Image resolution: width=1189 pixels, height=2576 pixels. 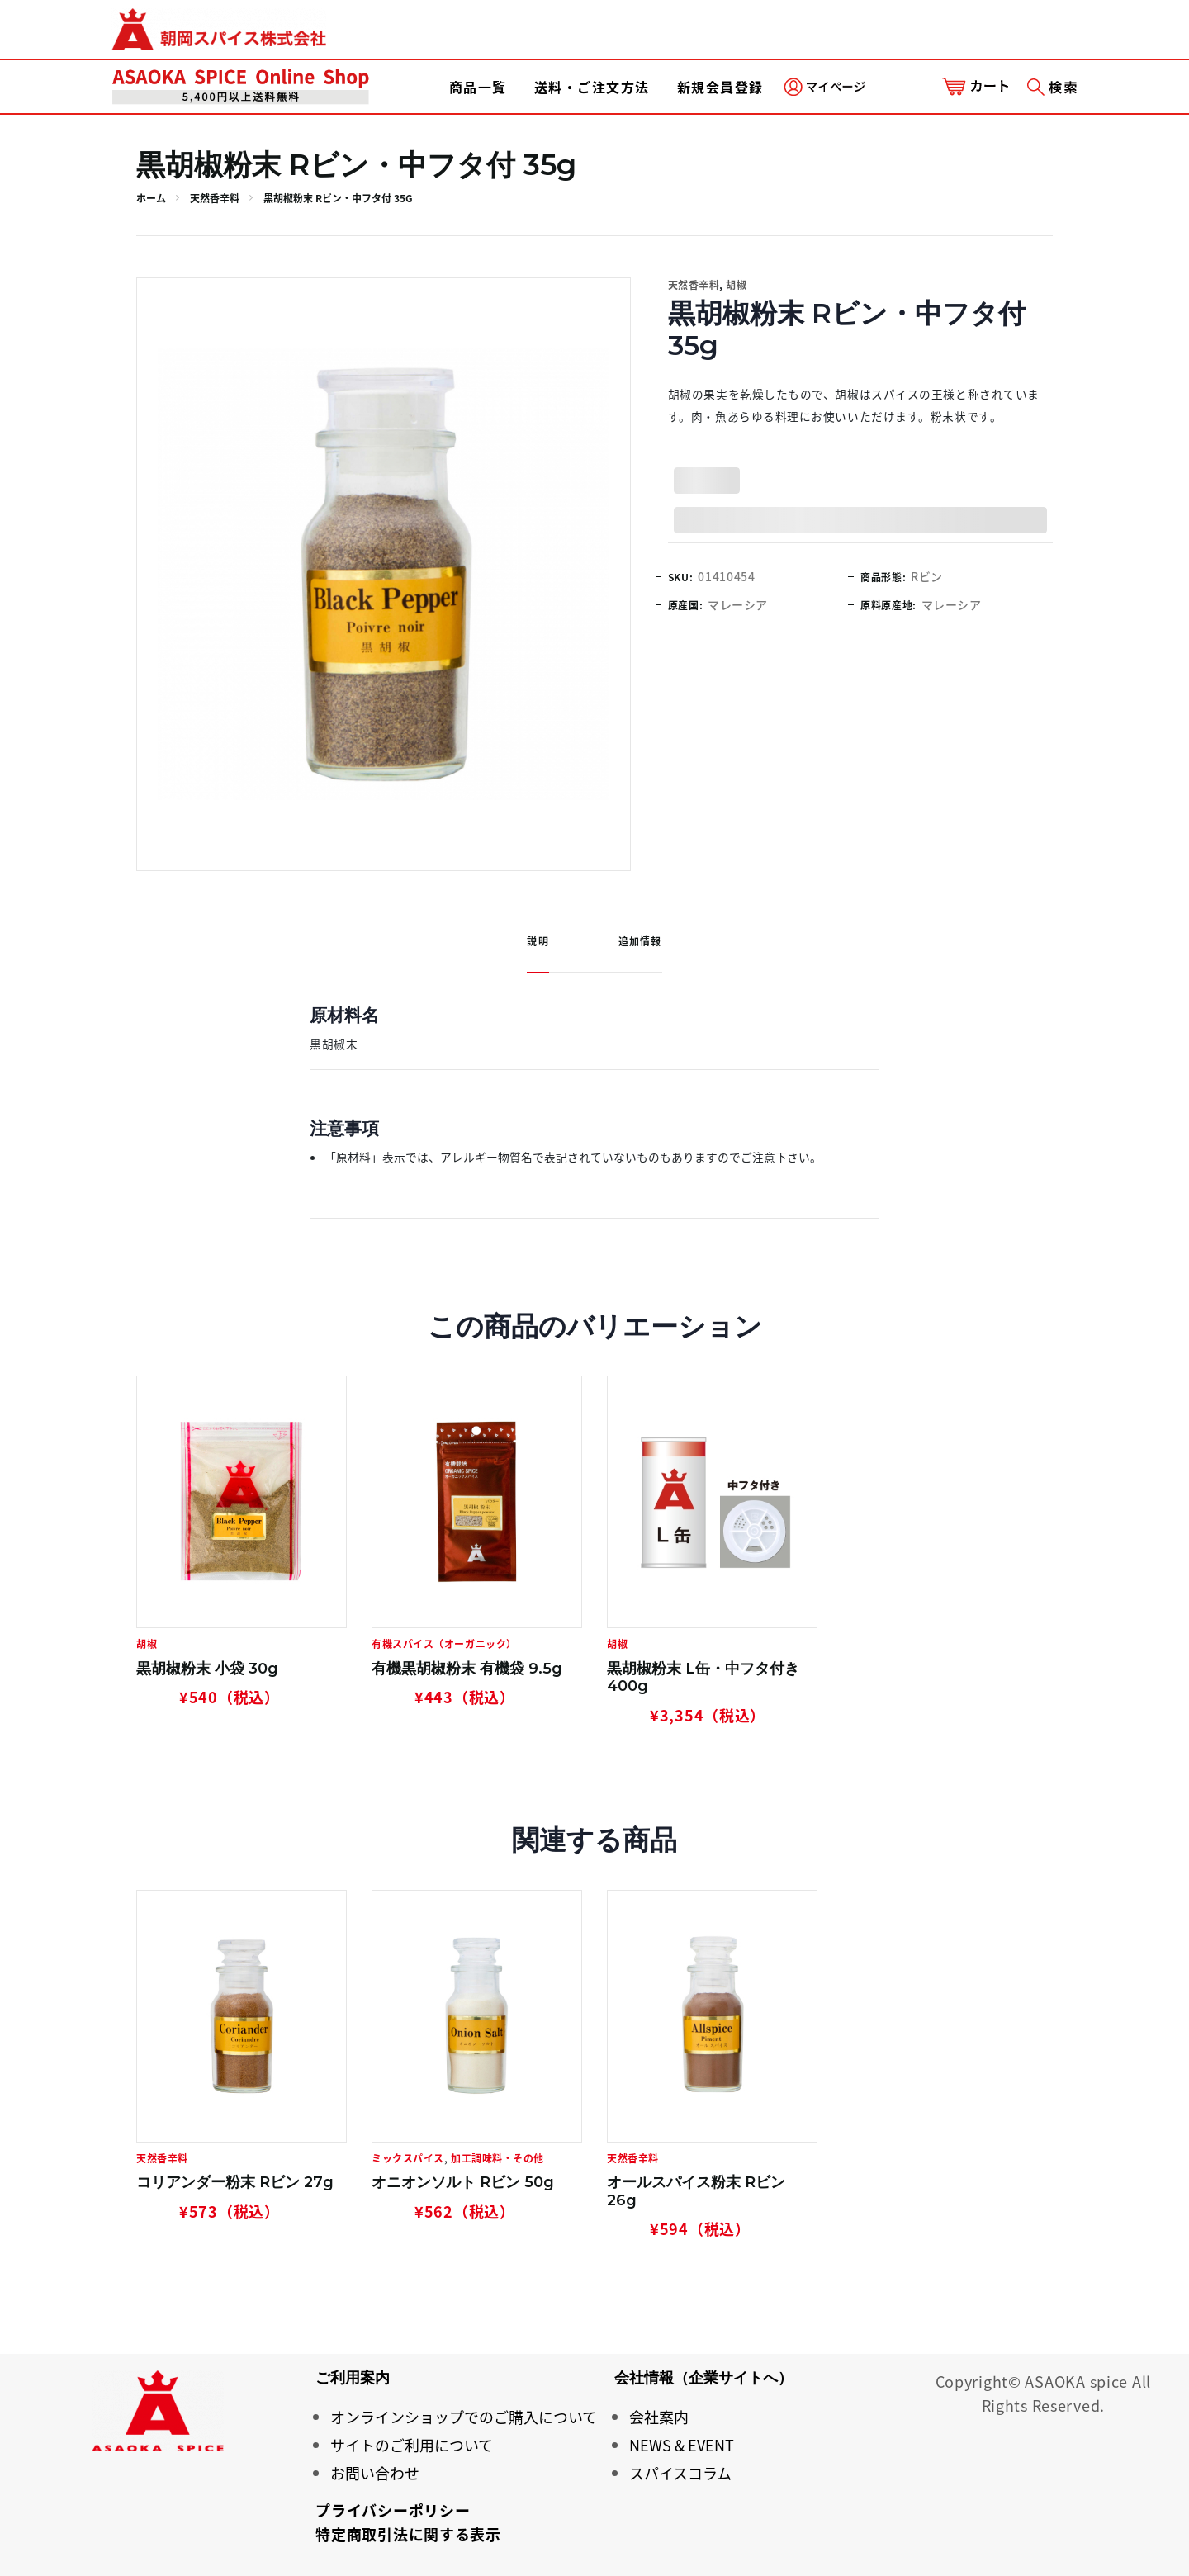 I want to click on 新規会員登録, so click(x=720, y=87).